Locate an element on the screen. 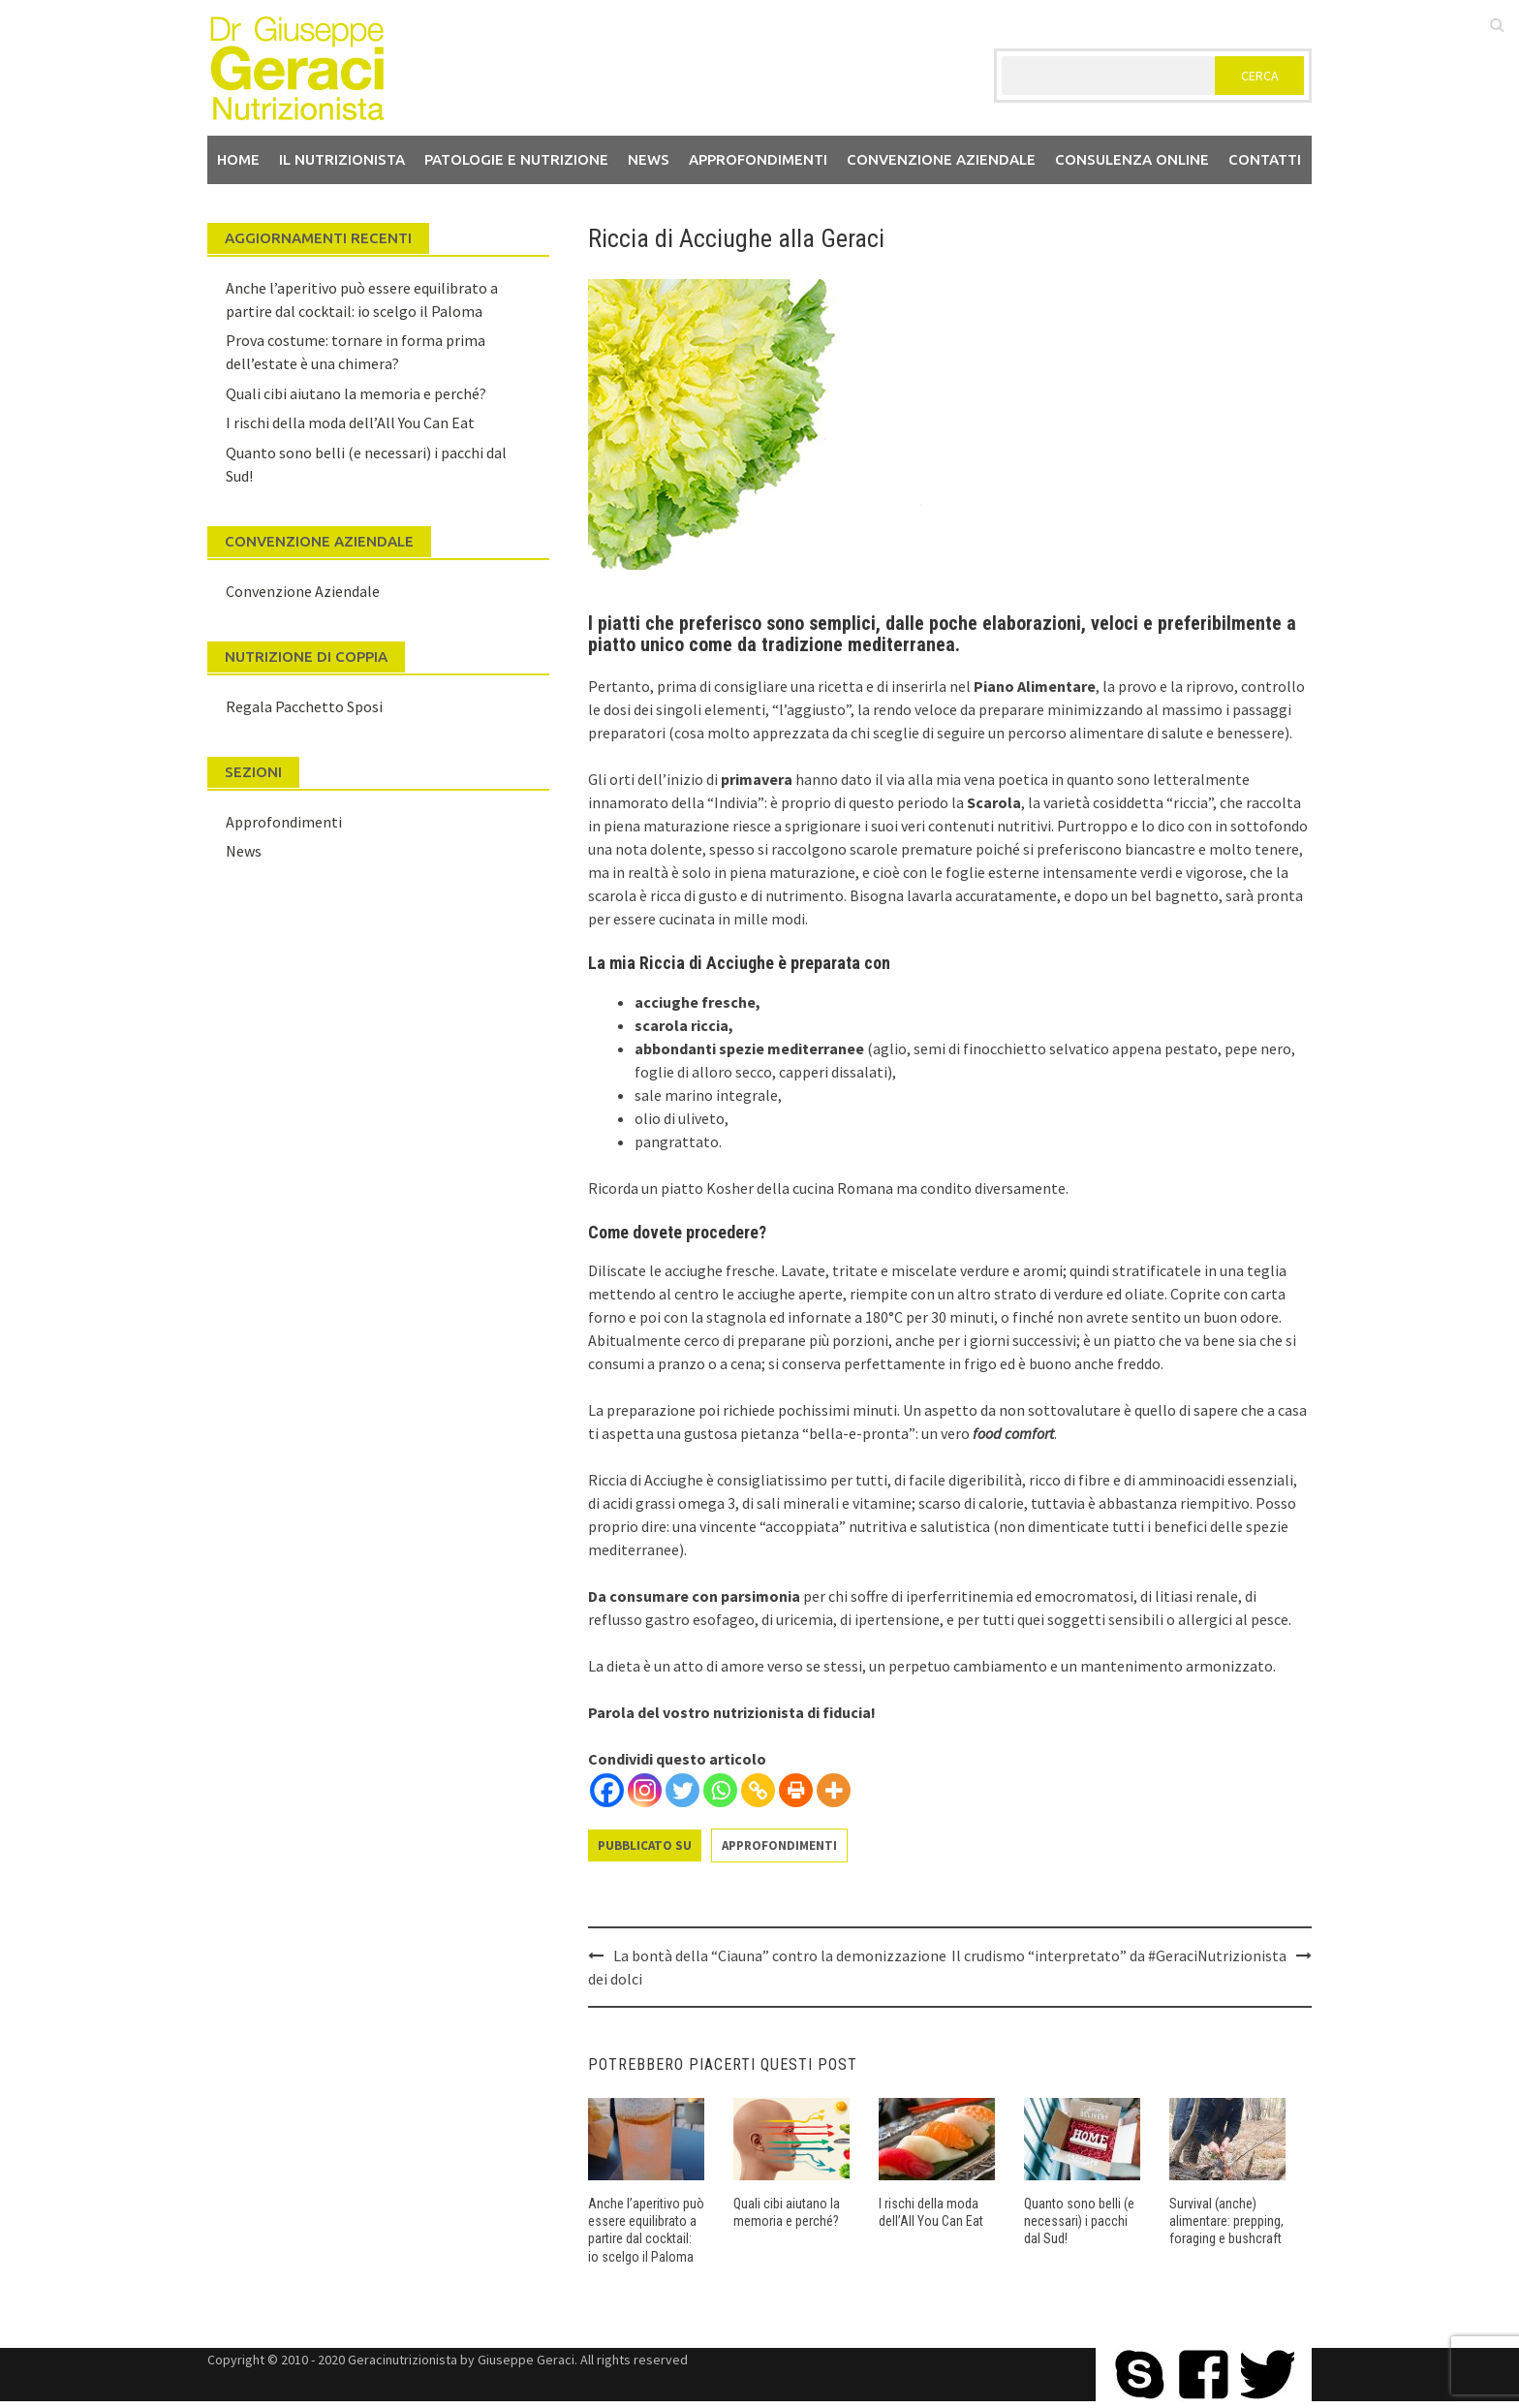  Quali cibi aiutano la memoria e perché? is located at coordinates (356, 393).